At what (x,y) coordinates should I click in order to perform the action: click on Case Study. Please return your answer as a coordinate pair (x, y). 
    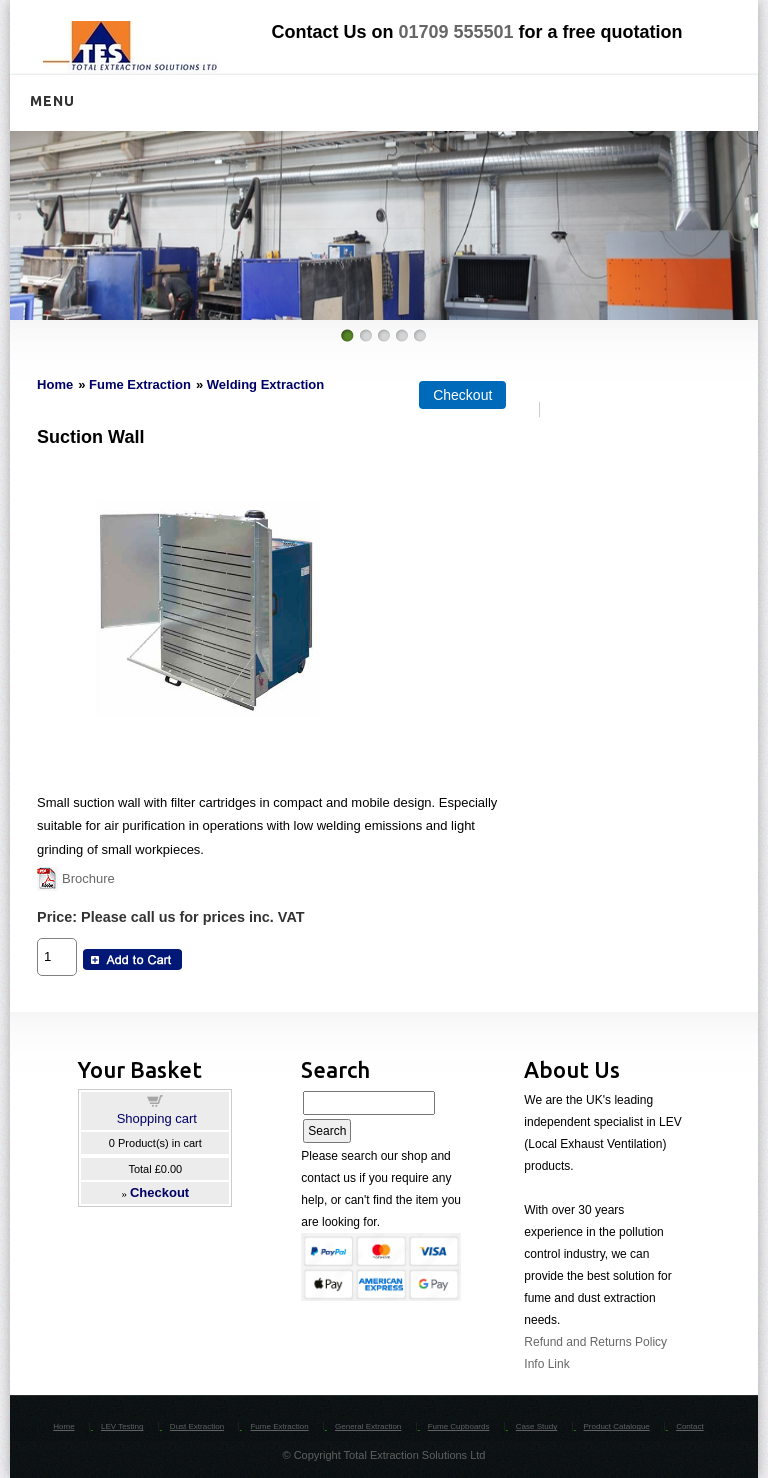
    Looking at the image, I should click on (536, 1426).